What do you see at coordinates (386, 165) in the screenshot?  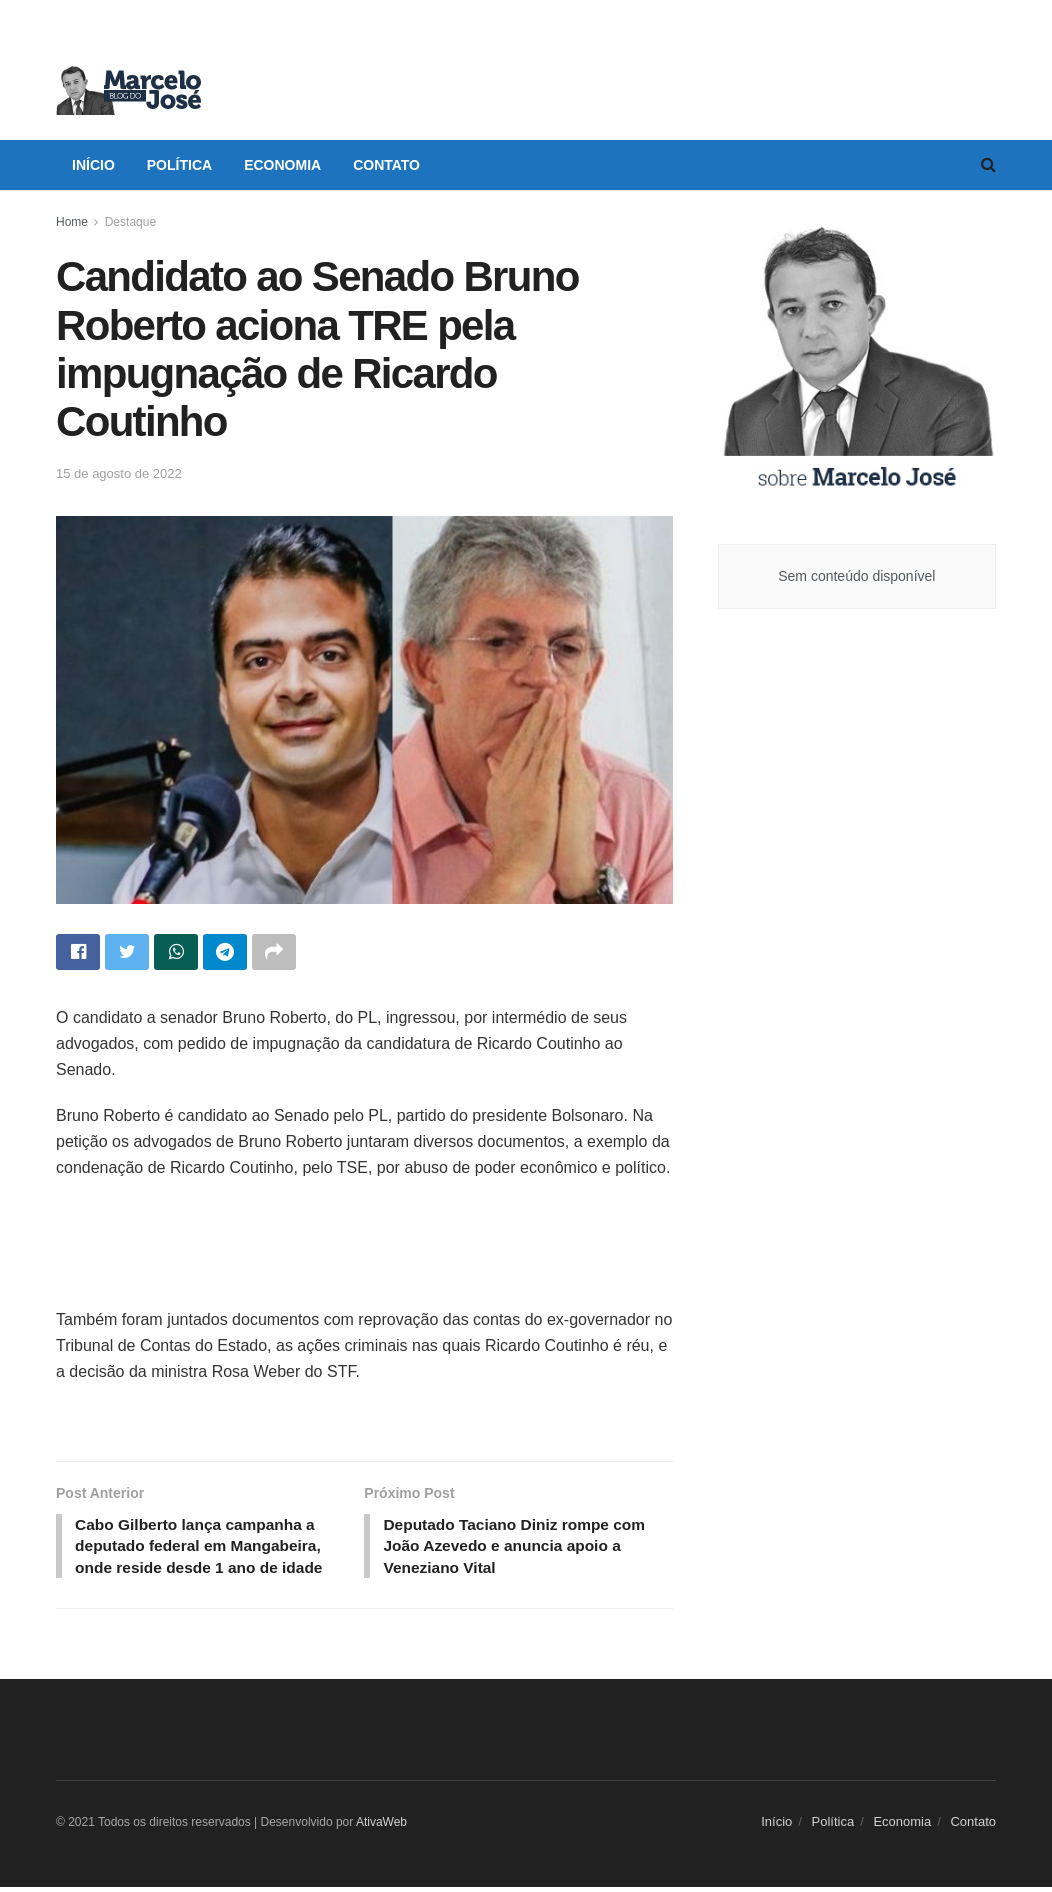 I see `Contato` at bounding box center [386, 165].